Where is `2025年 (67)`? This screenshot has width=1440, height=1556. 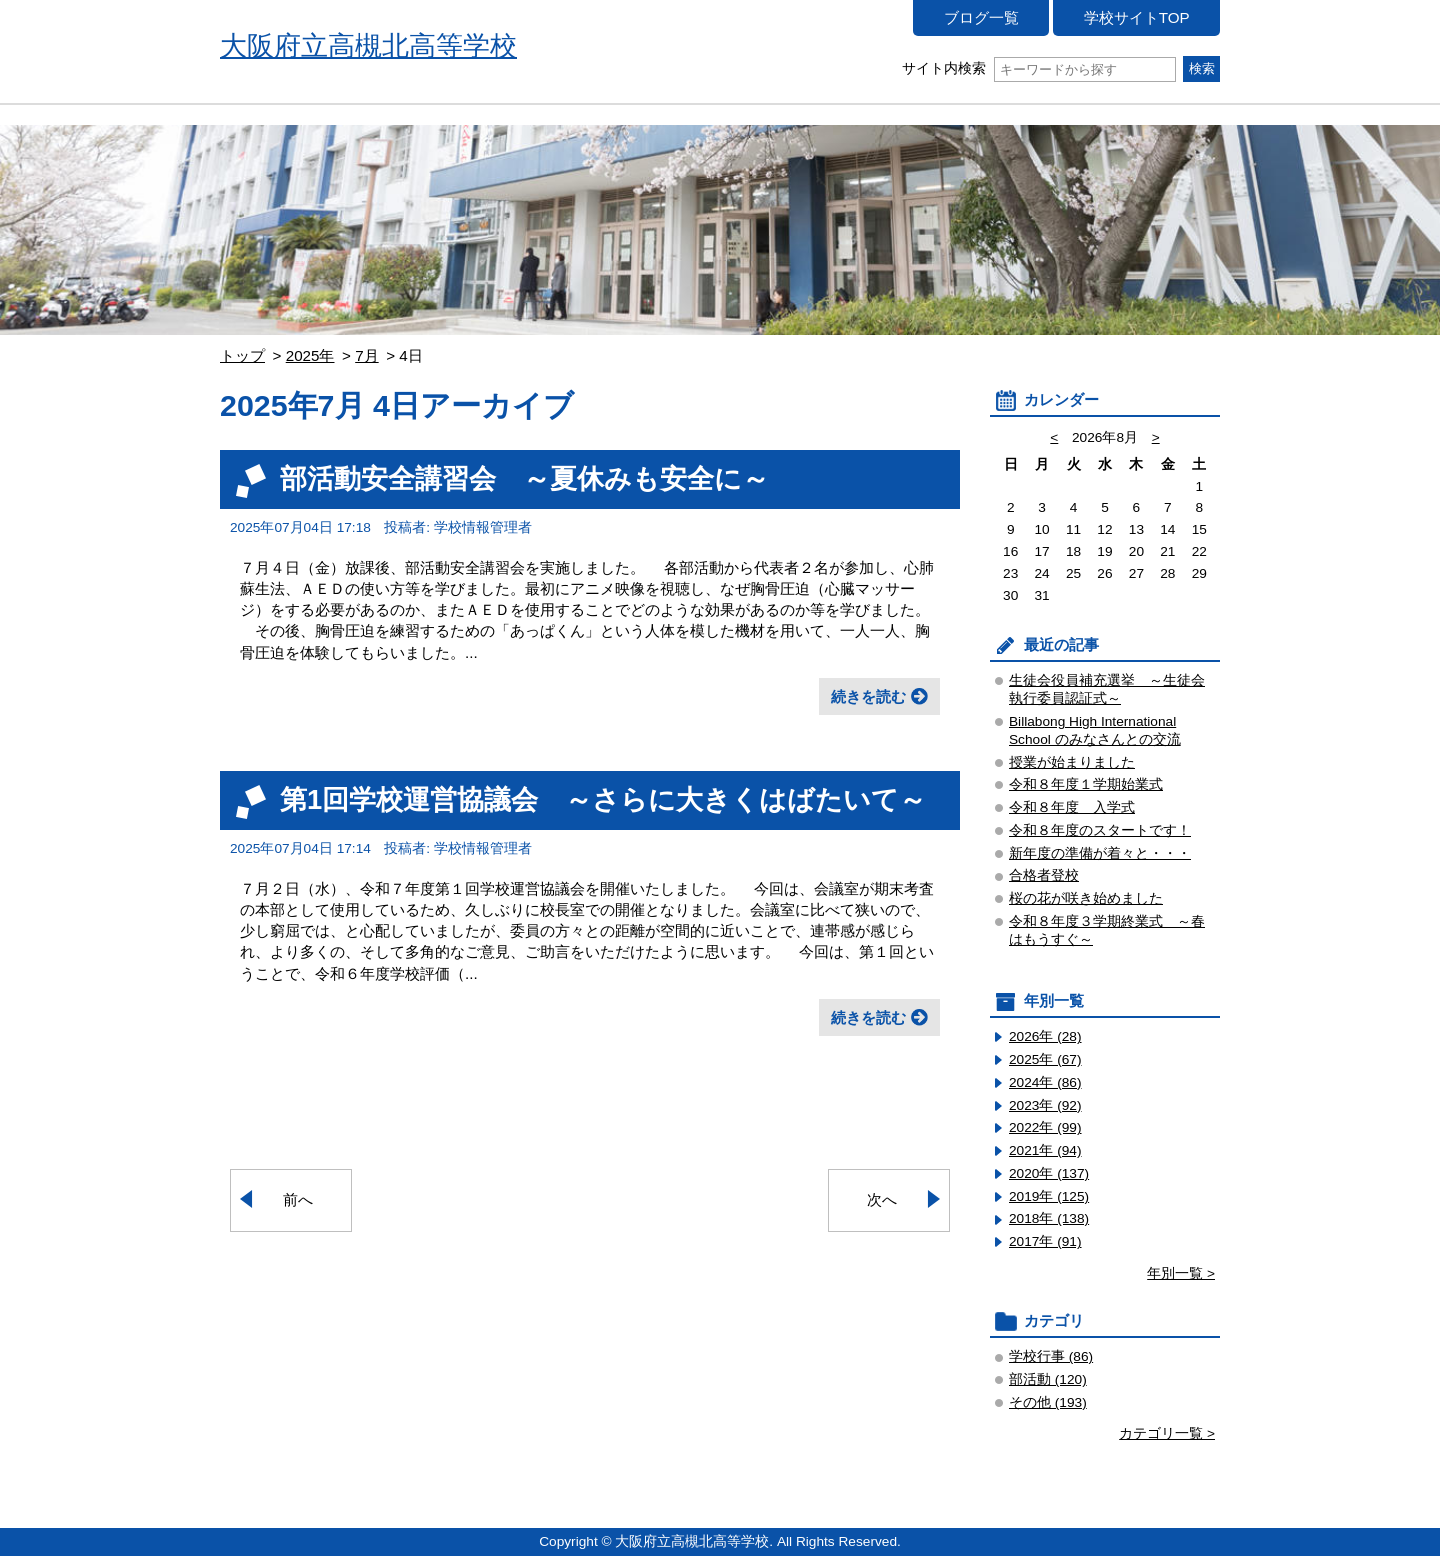 2025年 (67) is located at coordinates (1045, 1059).